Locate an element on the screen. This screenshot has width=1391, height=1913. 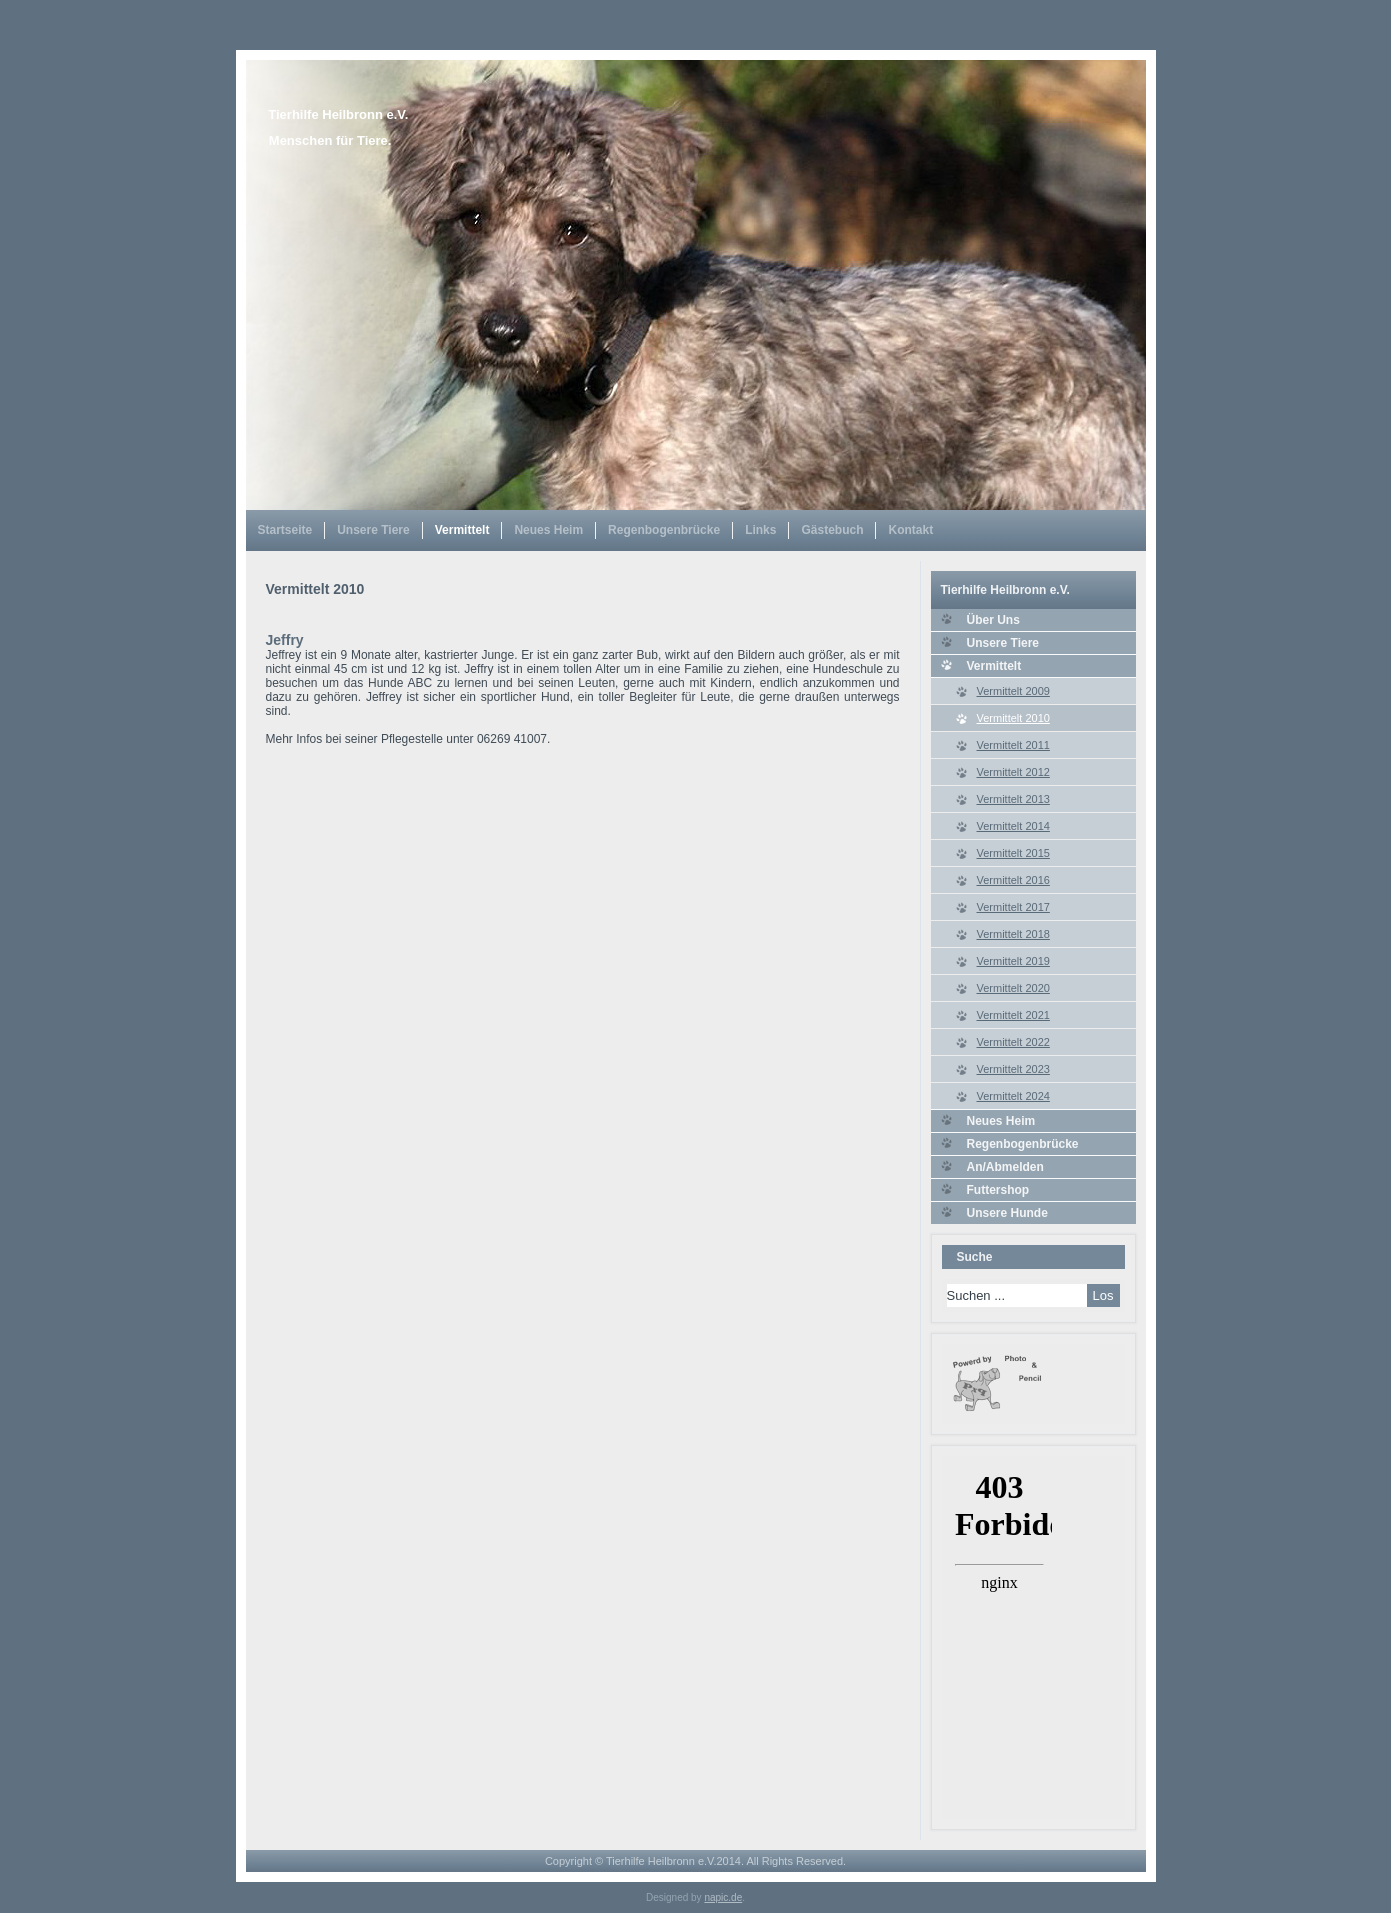
Vermittelt 2016 is located at coordinates (1013, 880).